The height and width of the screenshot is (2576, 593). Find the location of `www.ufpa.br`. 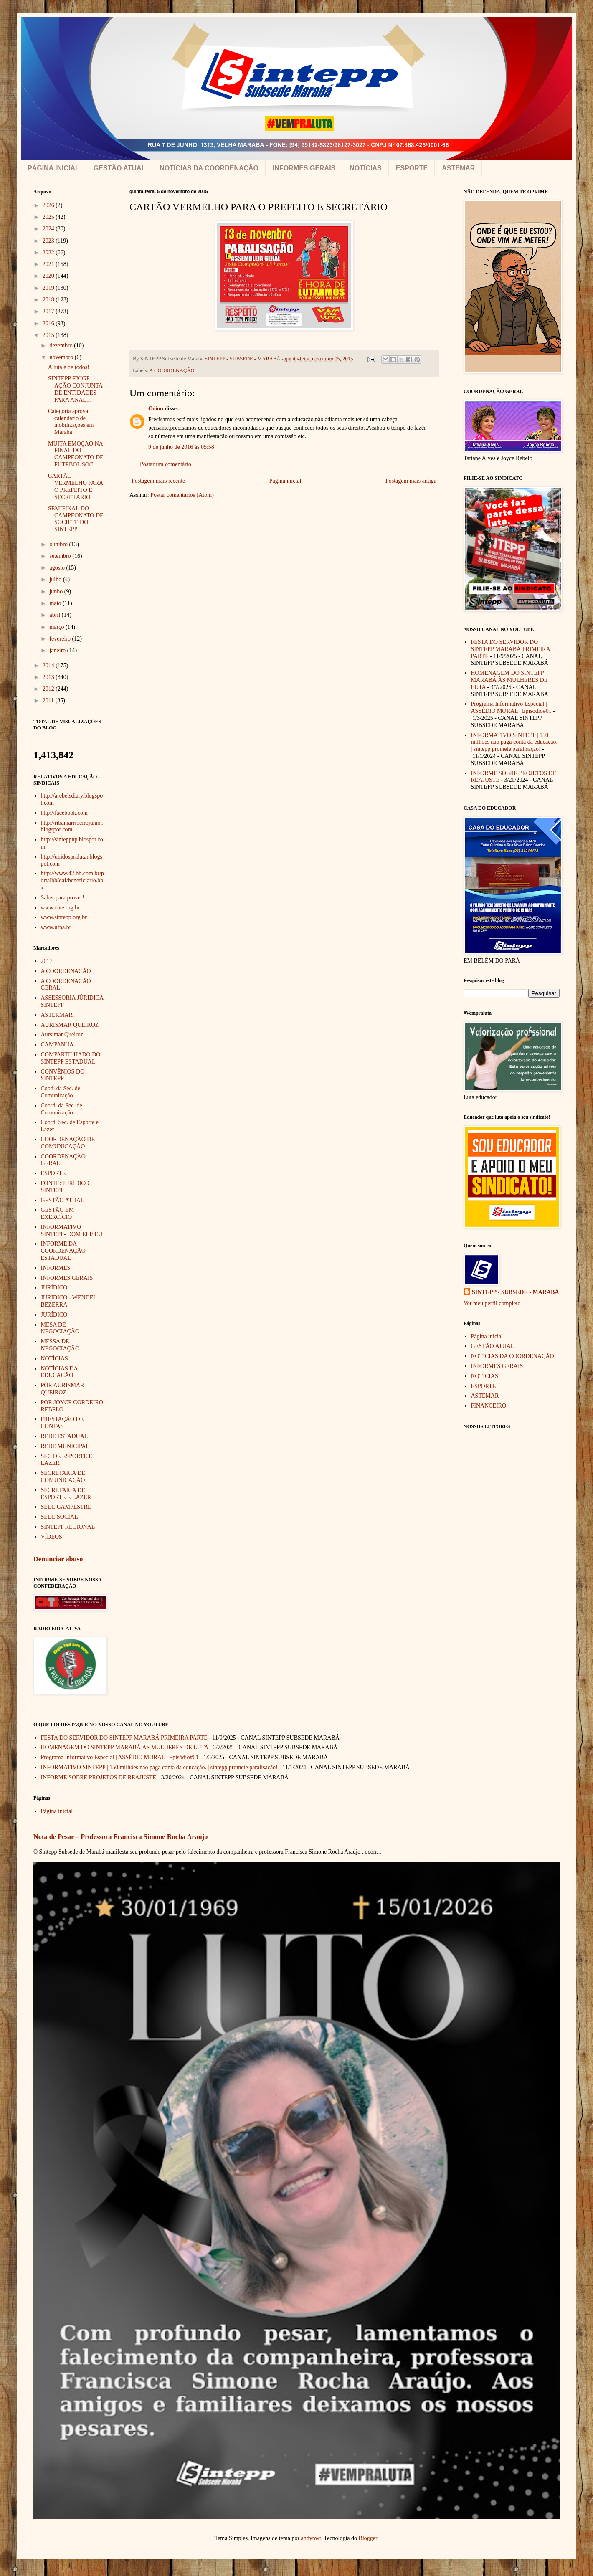

www.ufpa.br is located at coordinates (56, 927).